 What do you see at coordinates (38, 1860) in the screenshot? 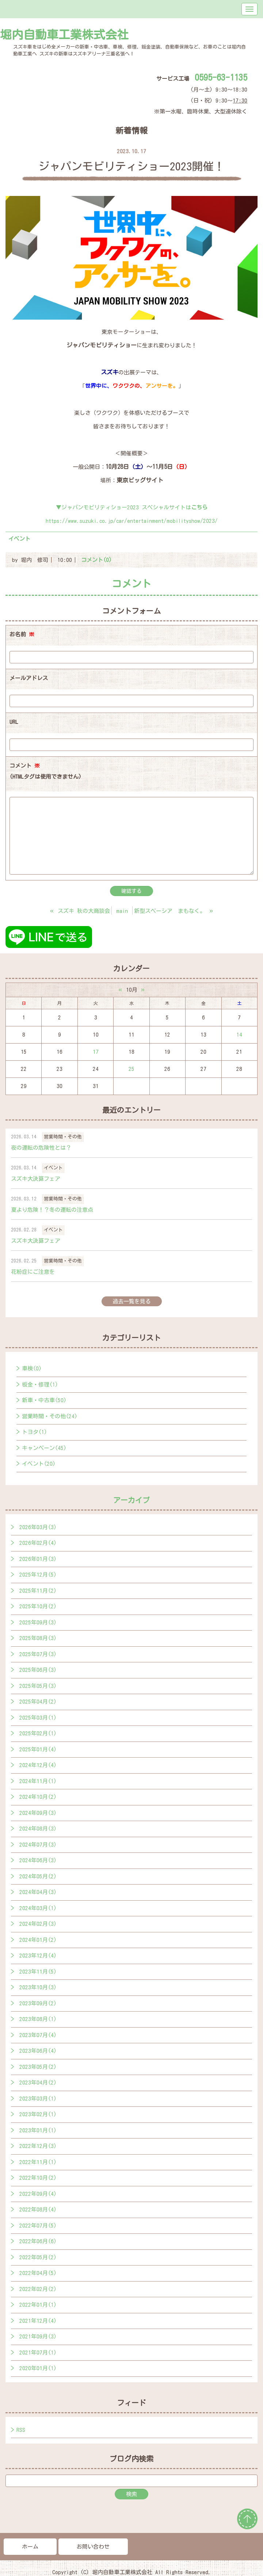
I see `2024年06月(3)` at bounding box center [38, 1860].